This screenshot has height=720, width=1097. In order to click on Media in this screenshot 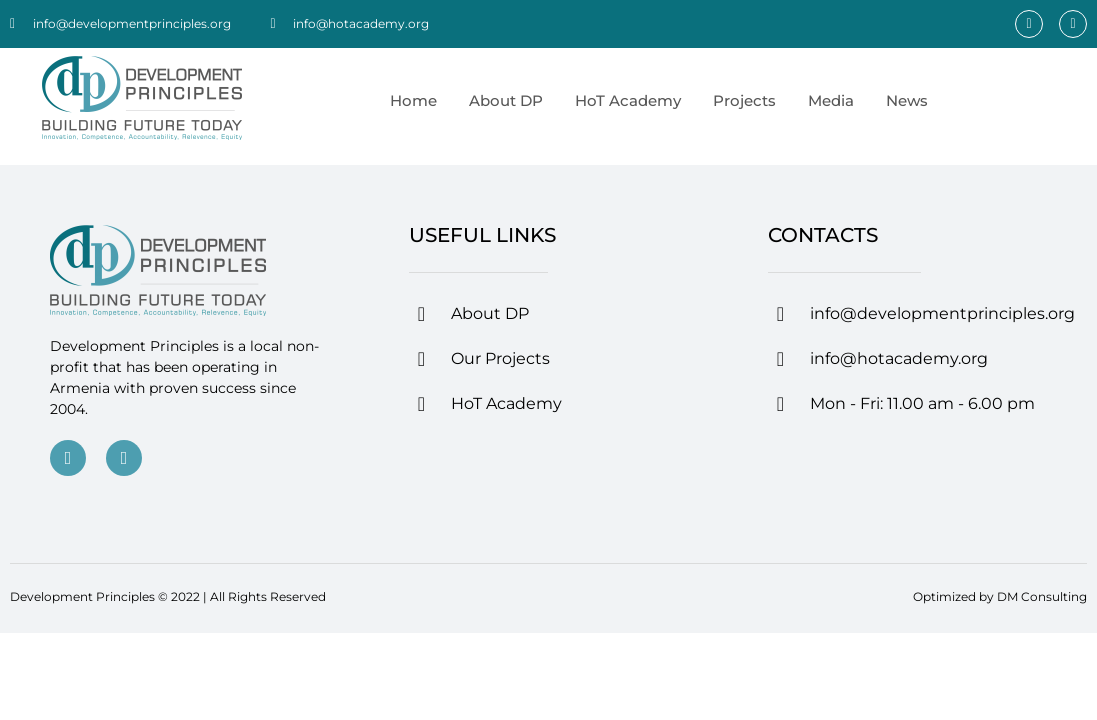, I will do `click(831, 100)`.